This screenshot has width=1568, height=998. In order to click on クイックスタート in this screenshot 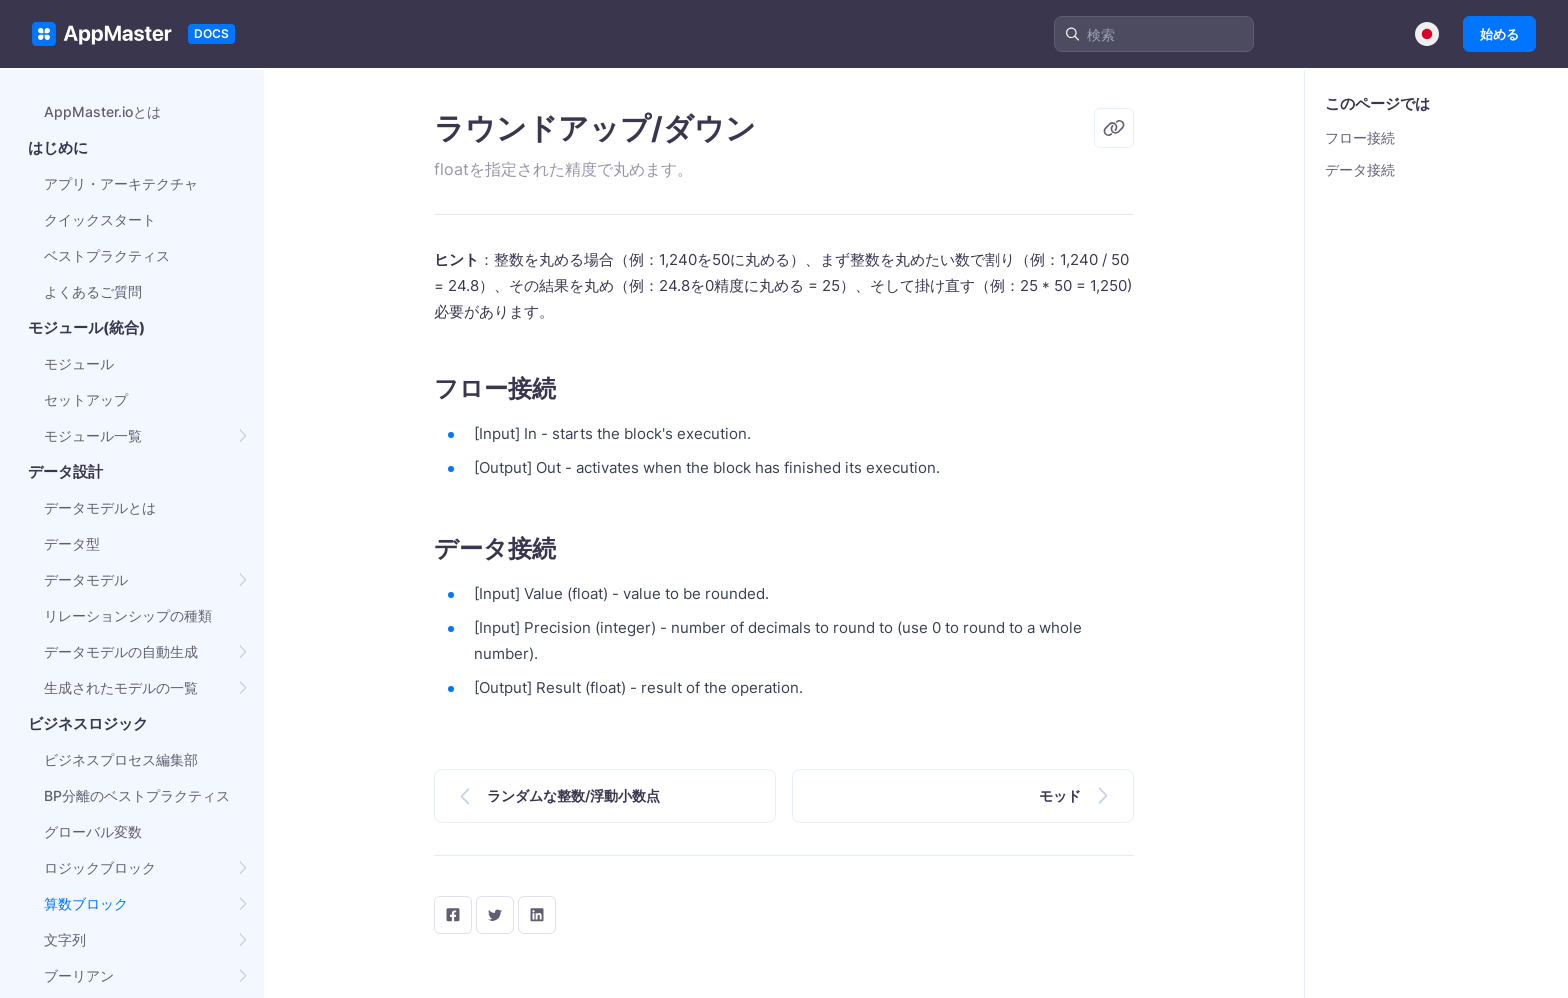, I will do `click(100, 219)`.